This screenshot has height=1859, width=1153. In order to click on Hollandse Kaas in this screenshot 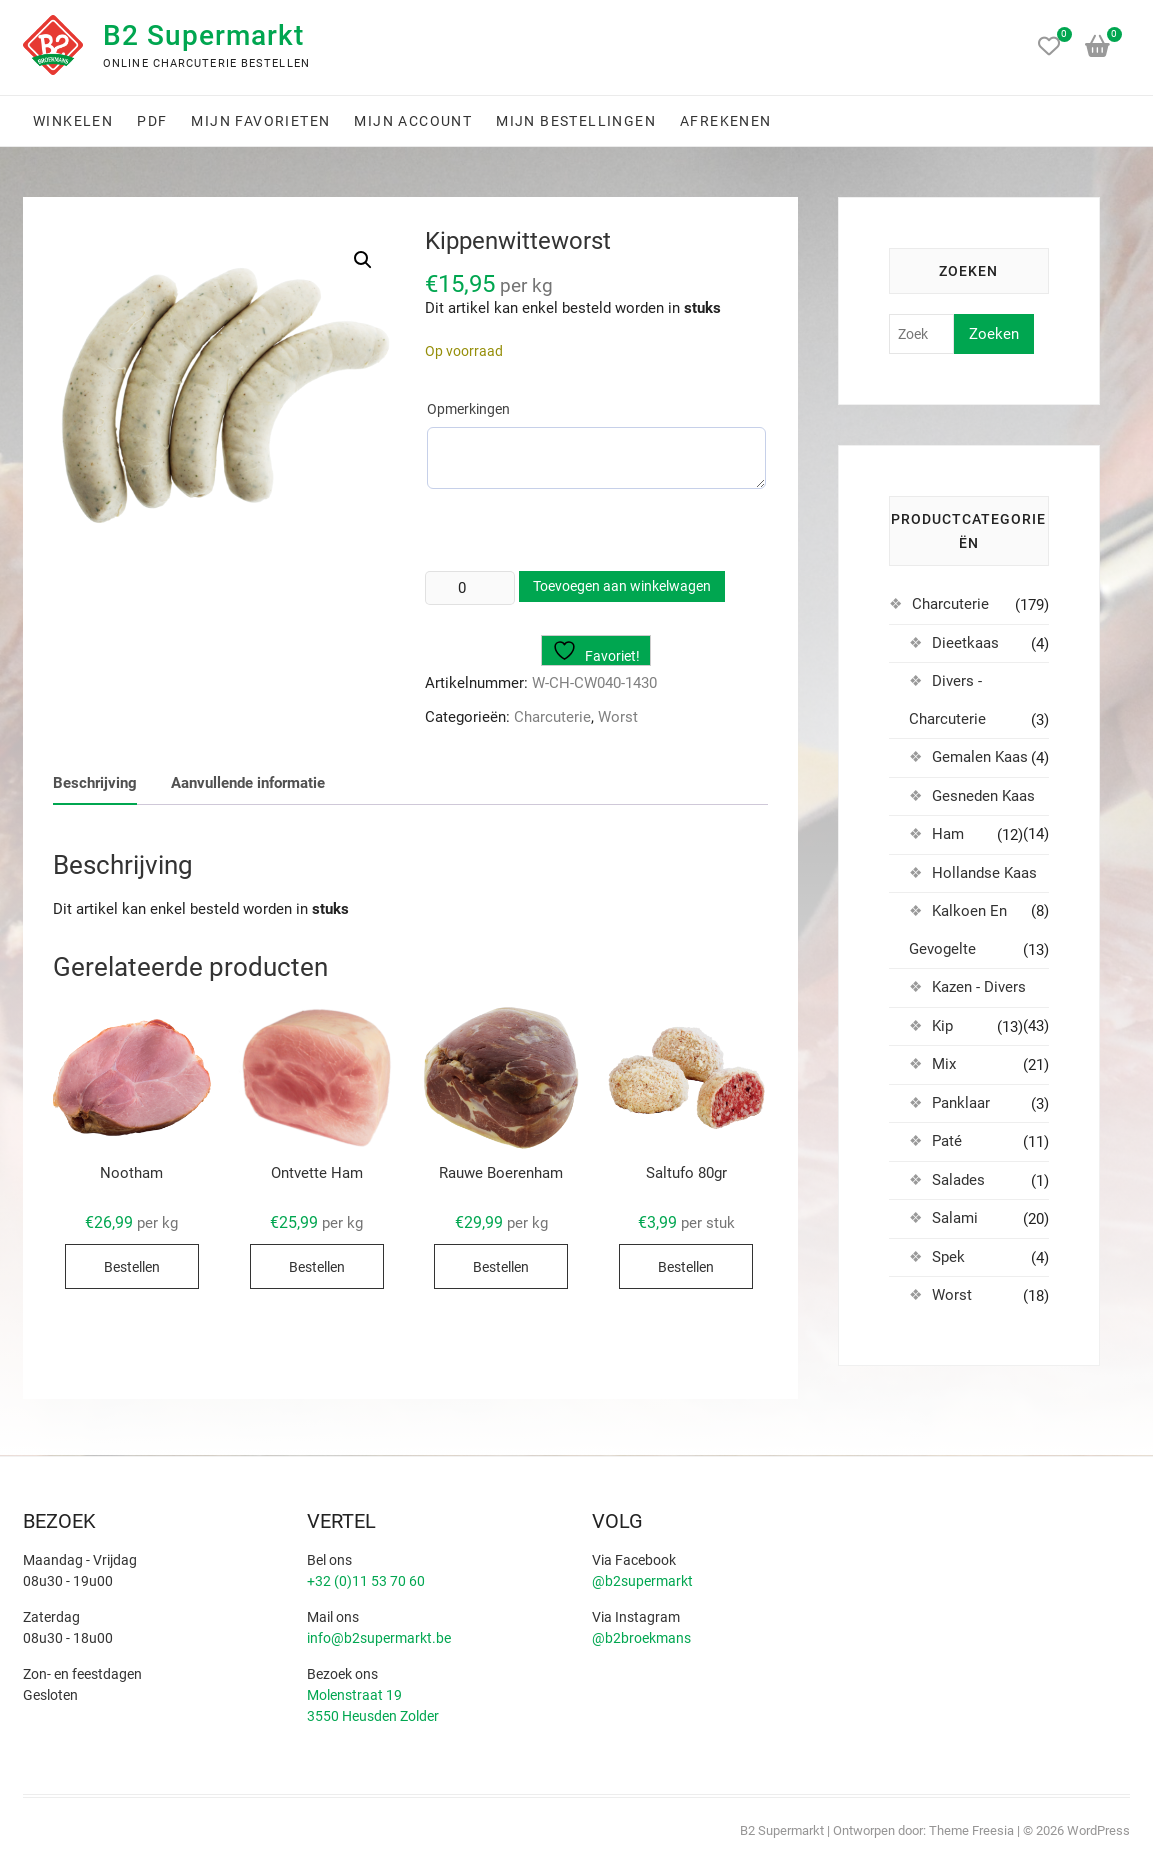, I will do `click(984, 873)`.